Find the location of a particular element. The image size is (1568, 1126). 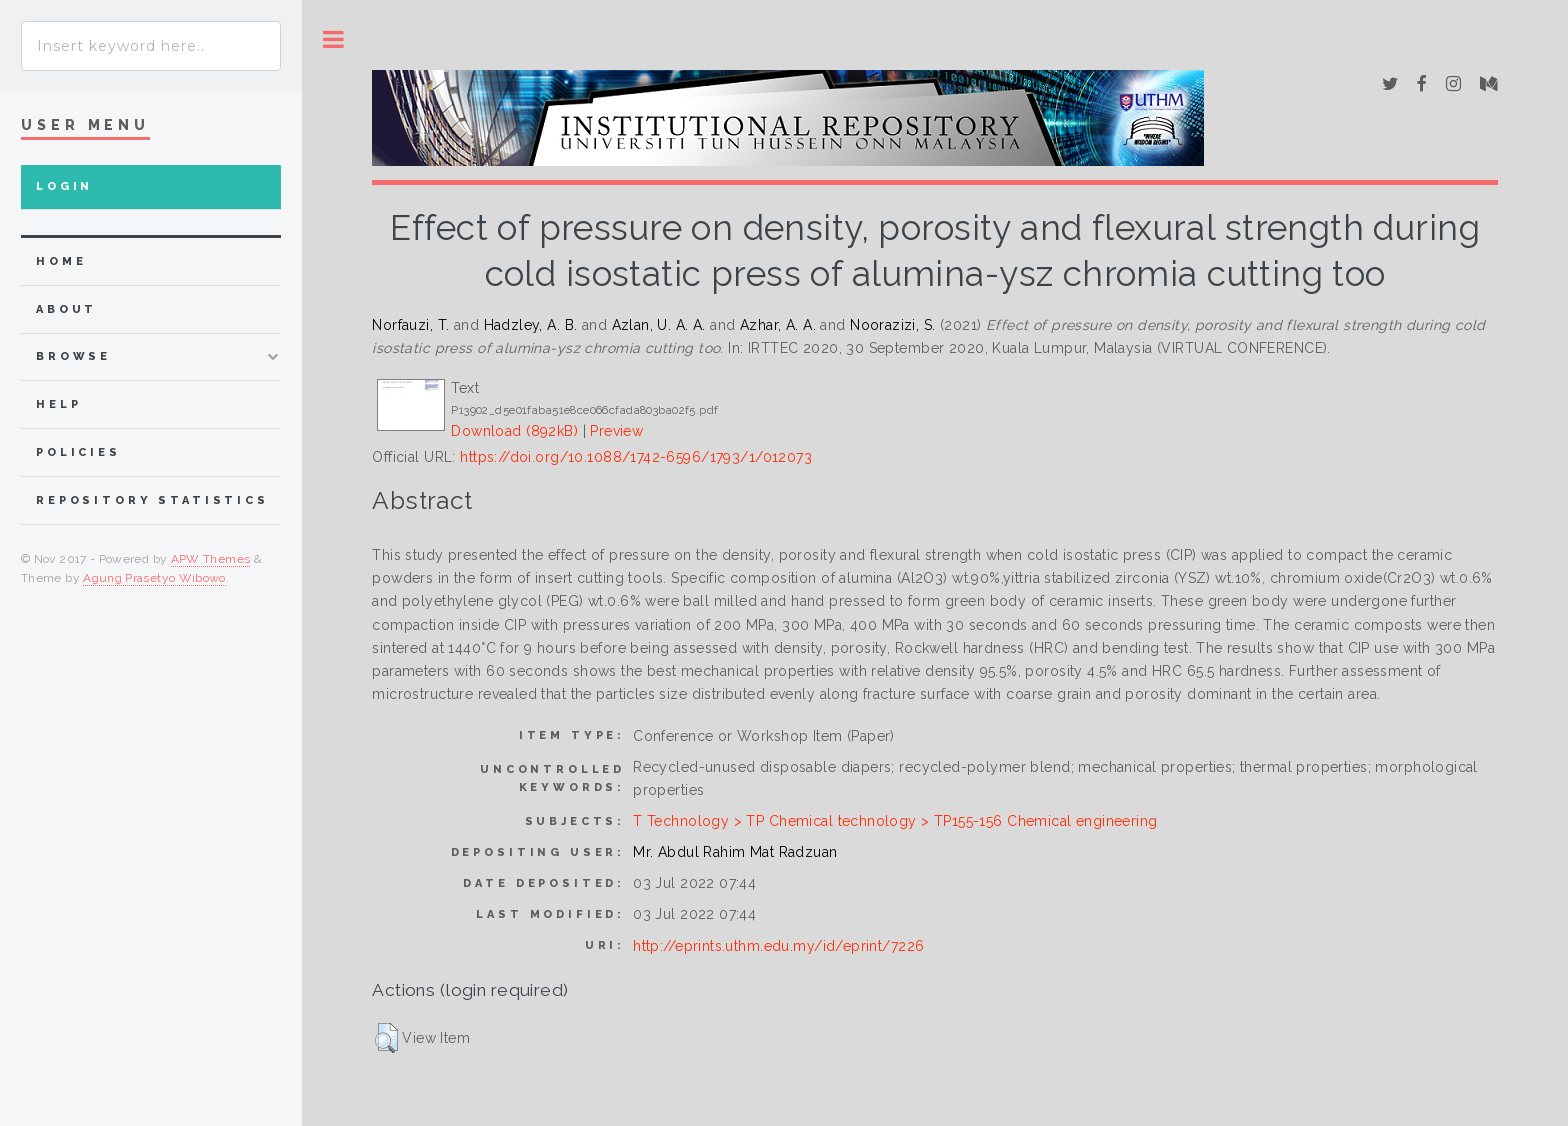

about is located at coordinates (66, 309).